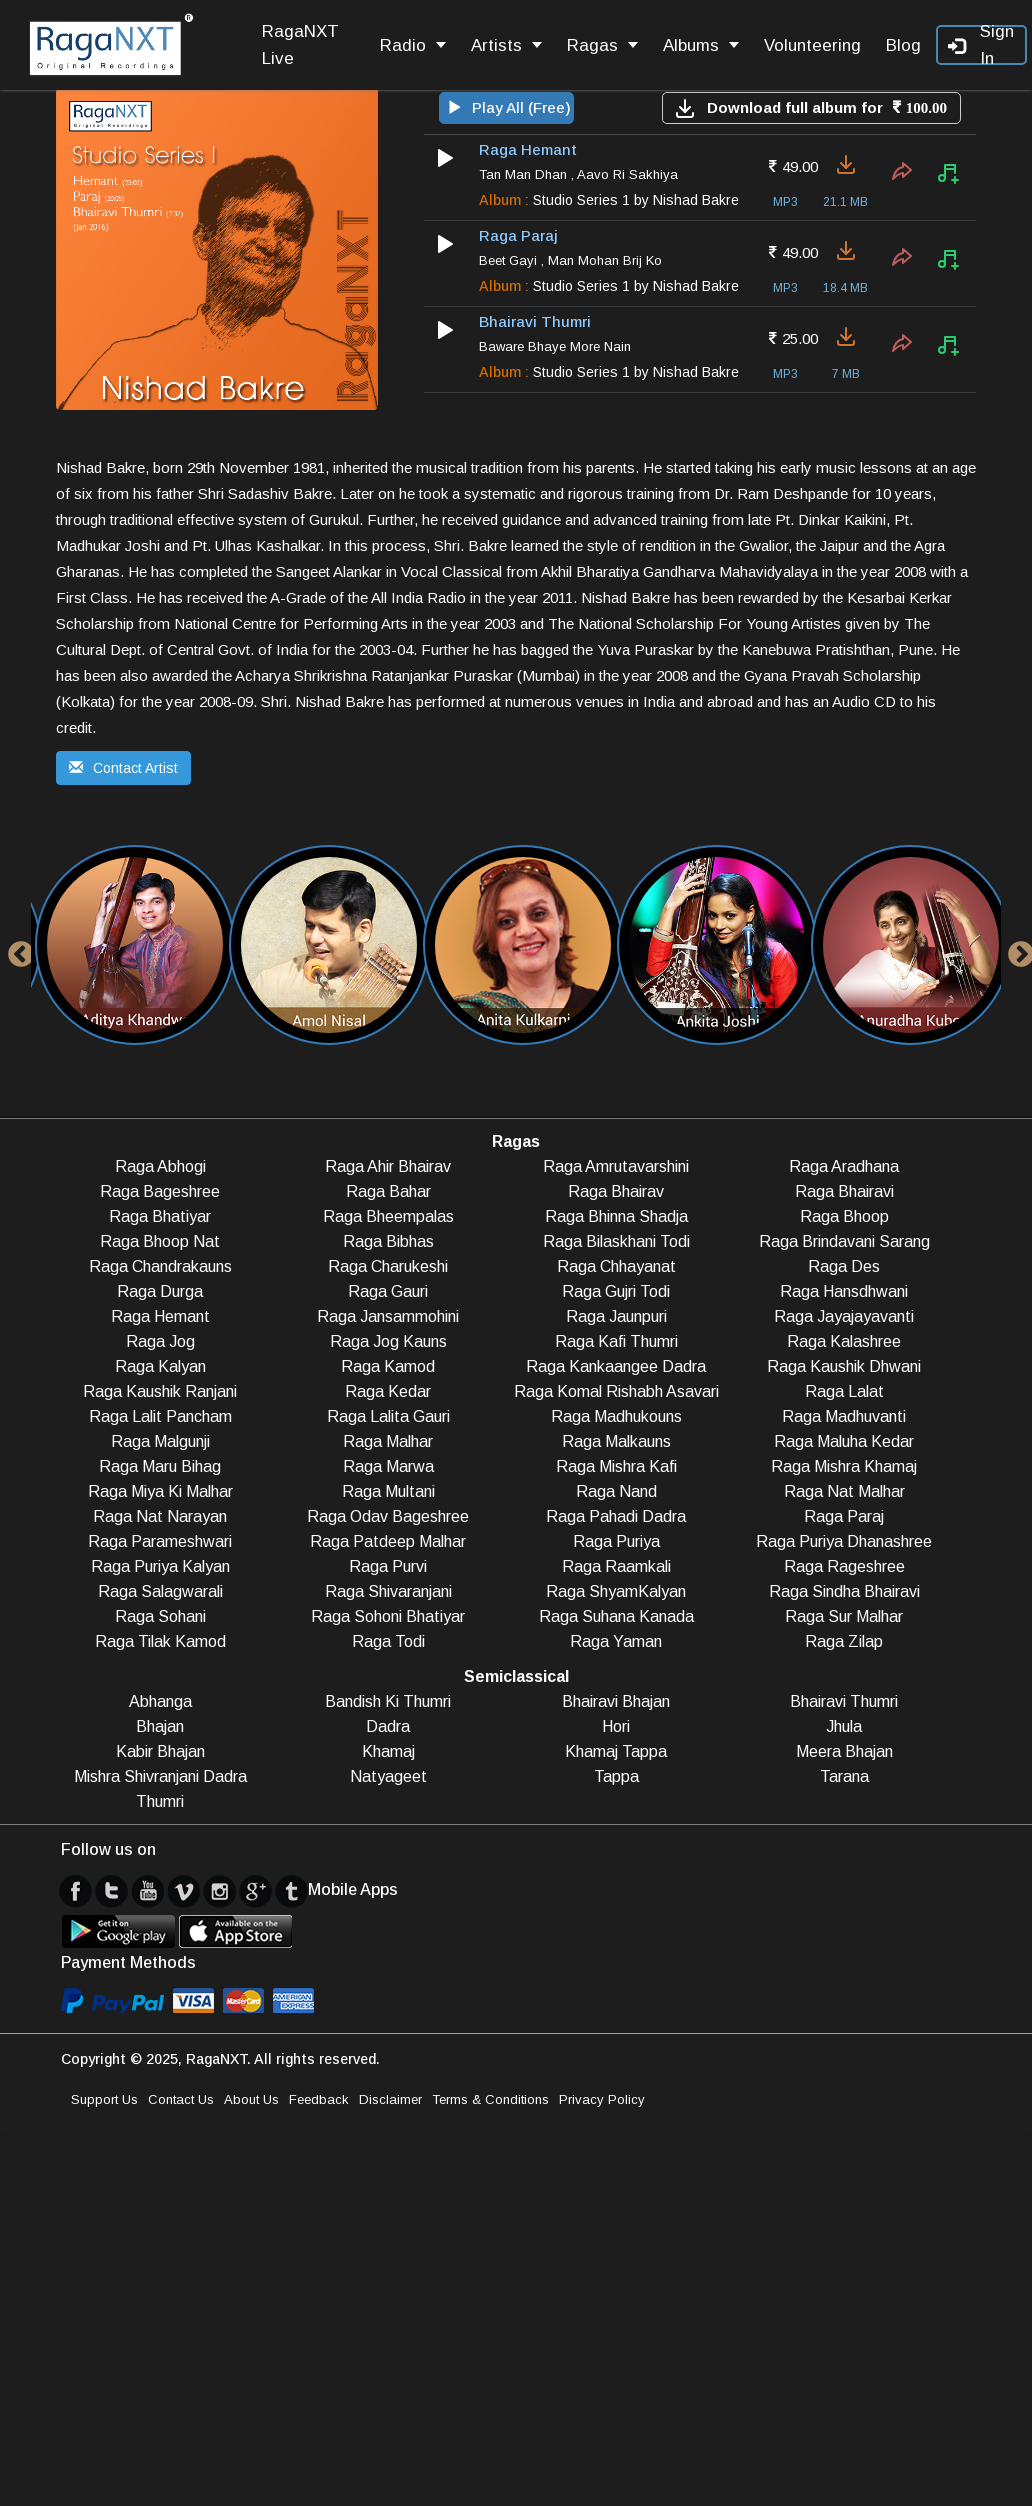 This screenshot has width=1032, height=2506. What do you see at coordinates (160, 1491) in the screenshot?
I see `Raga Miya Ki Malhar` at bounding box center [160, 1491].